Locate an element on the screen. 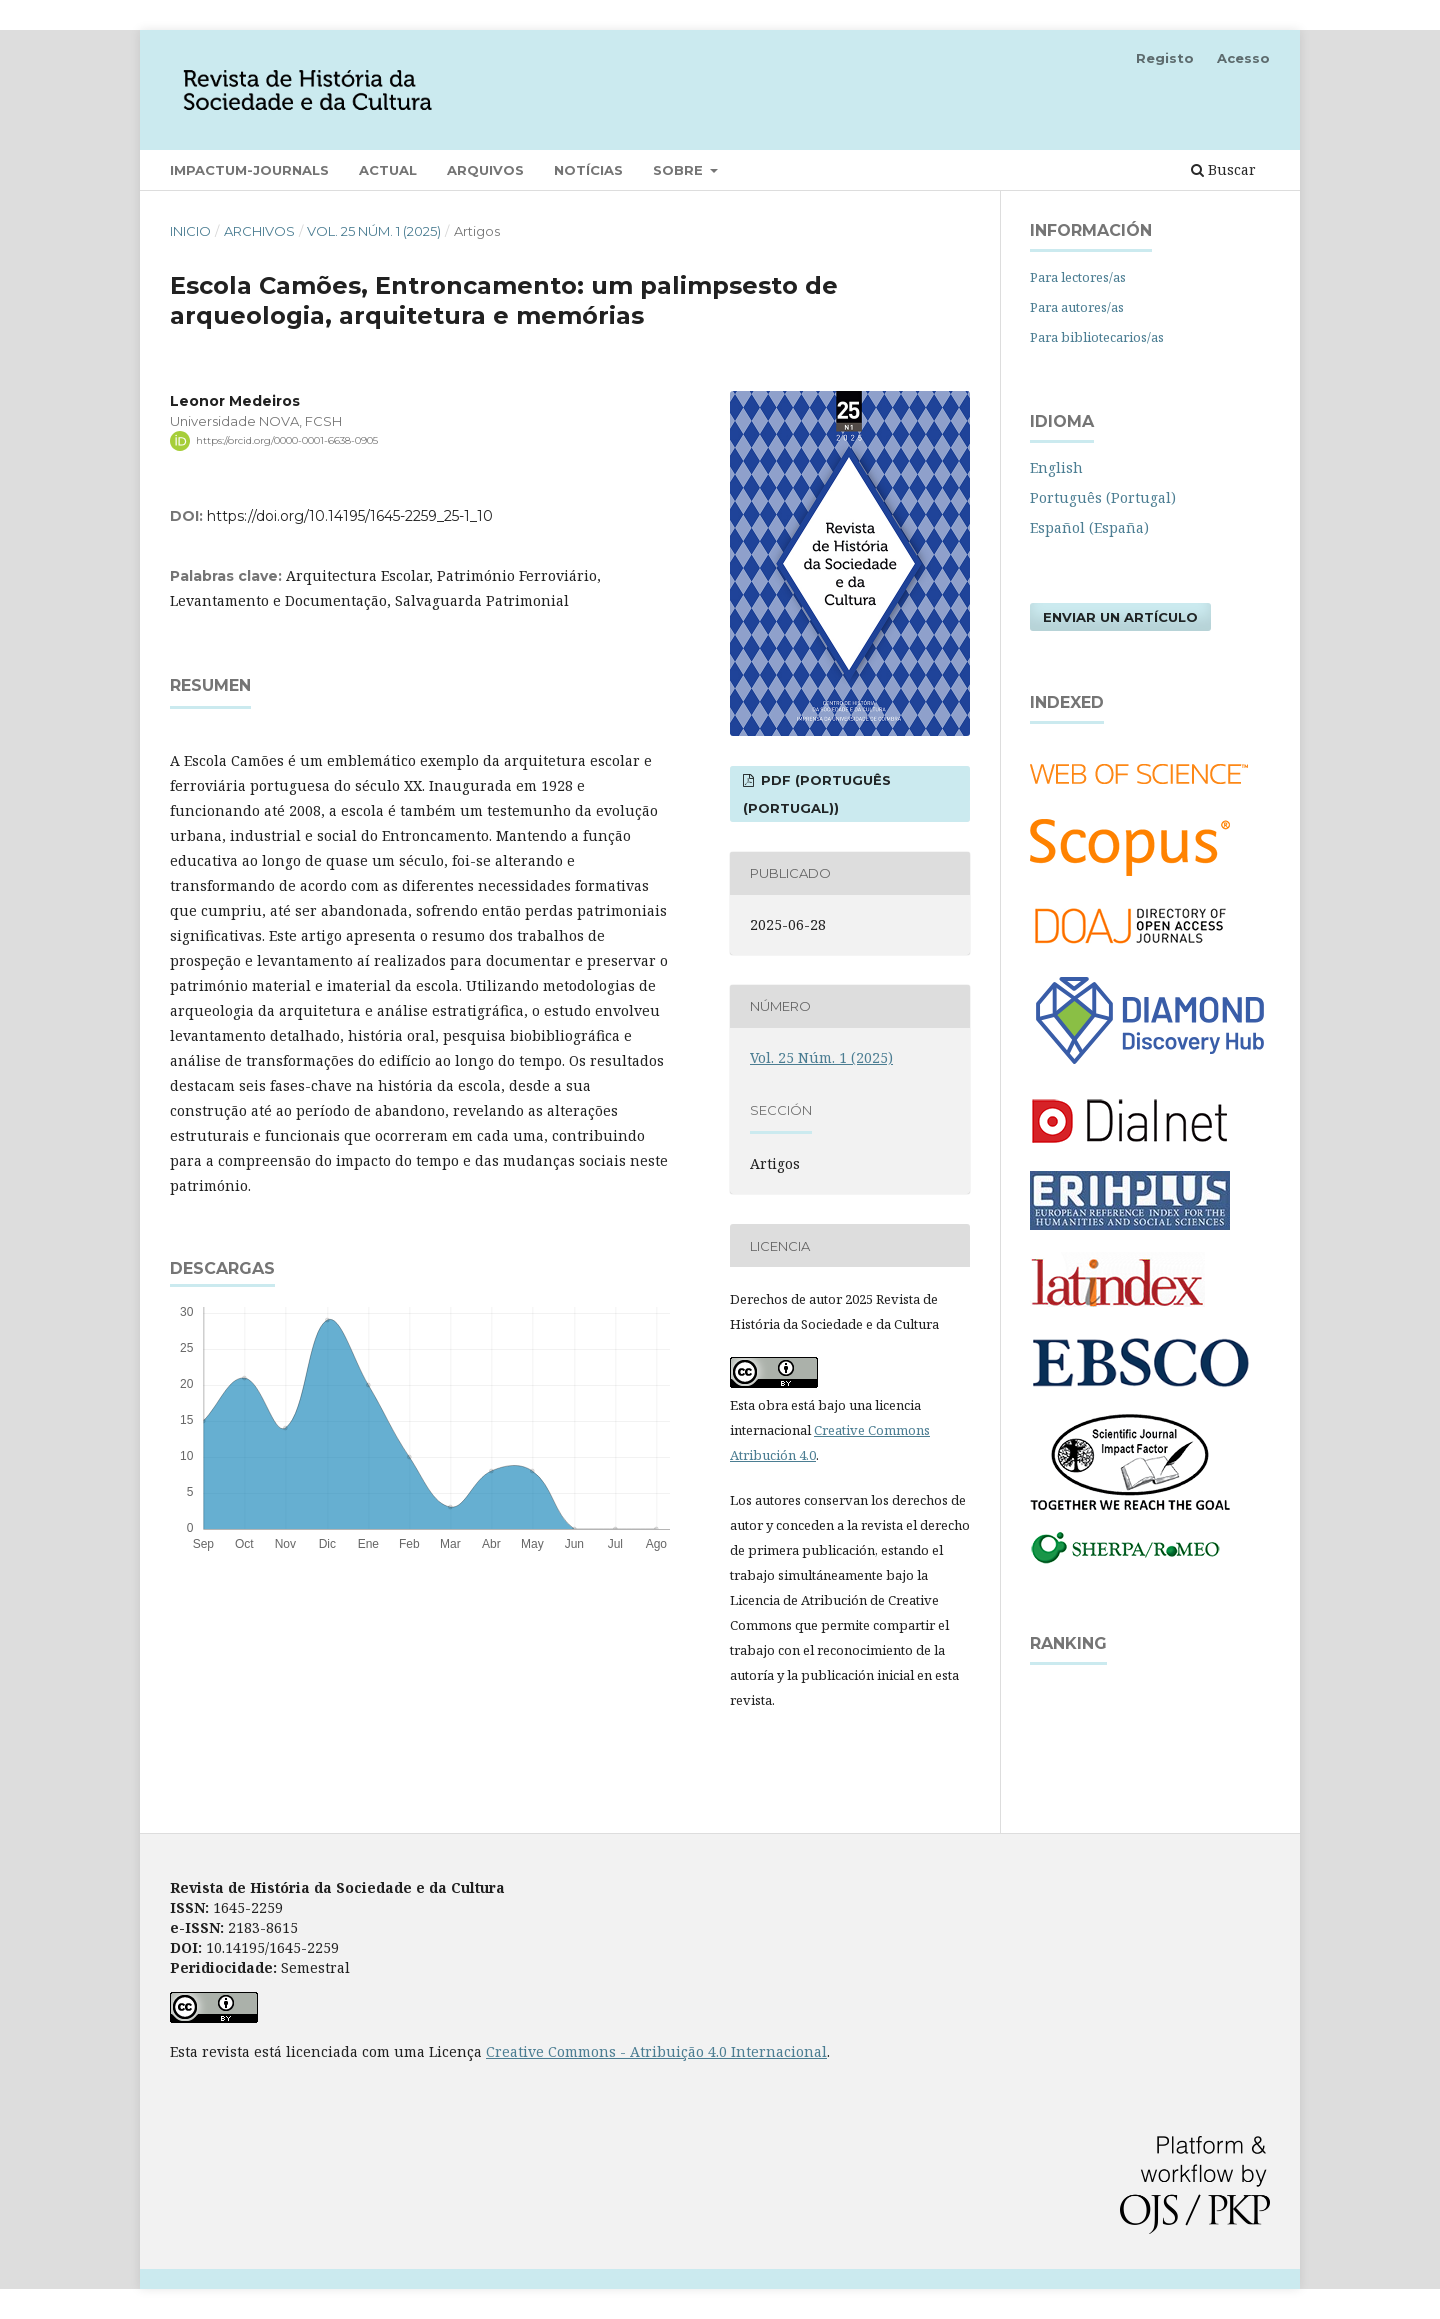 This screenshot has height=2319, width=1440. Acesso is located at coordinates (1243, 58).